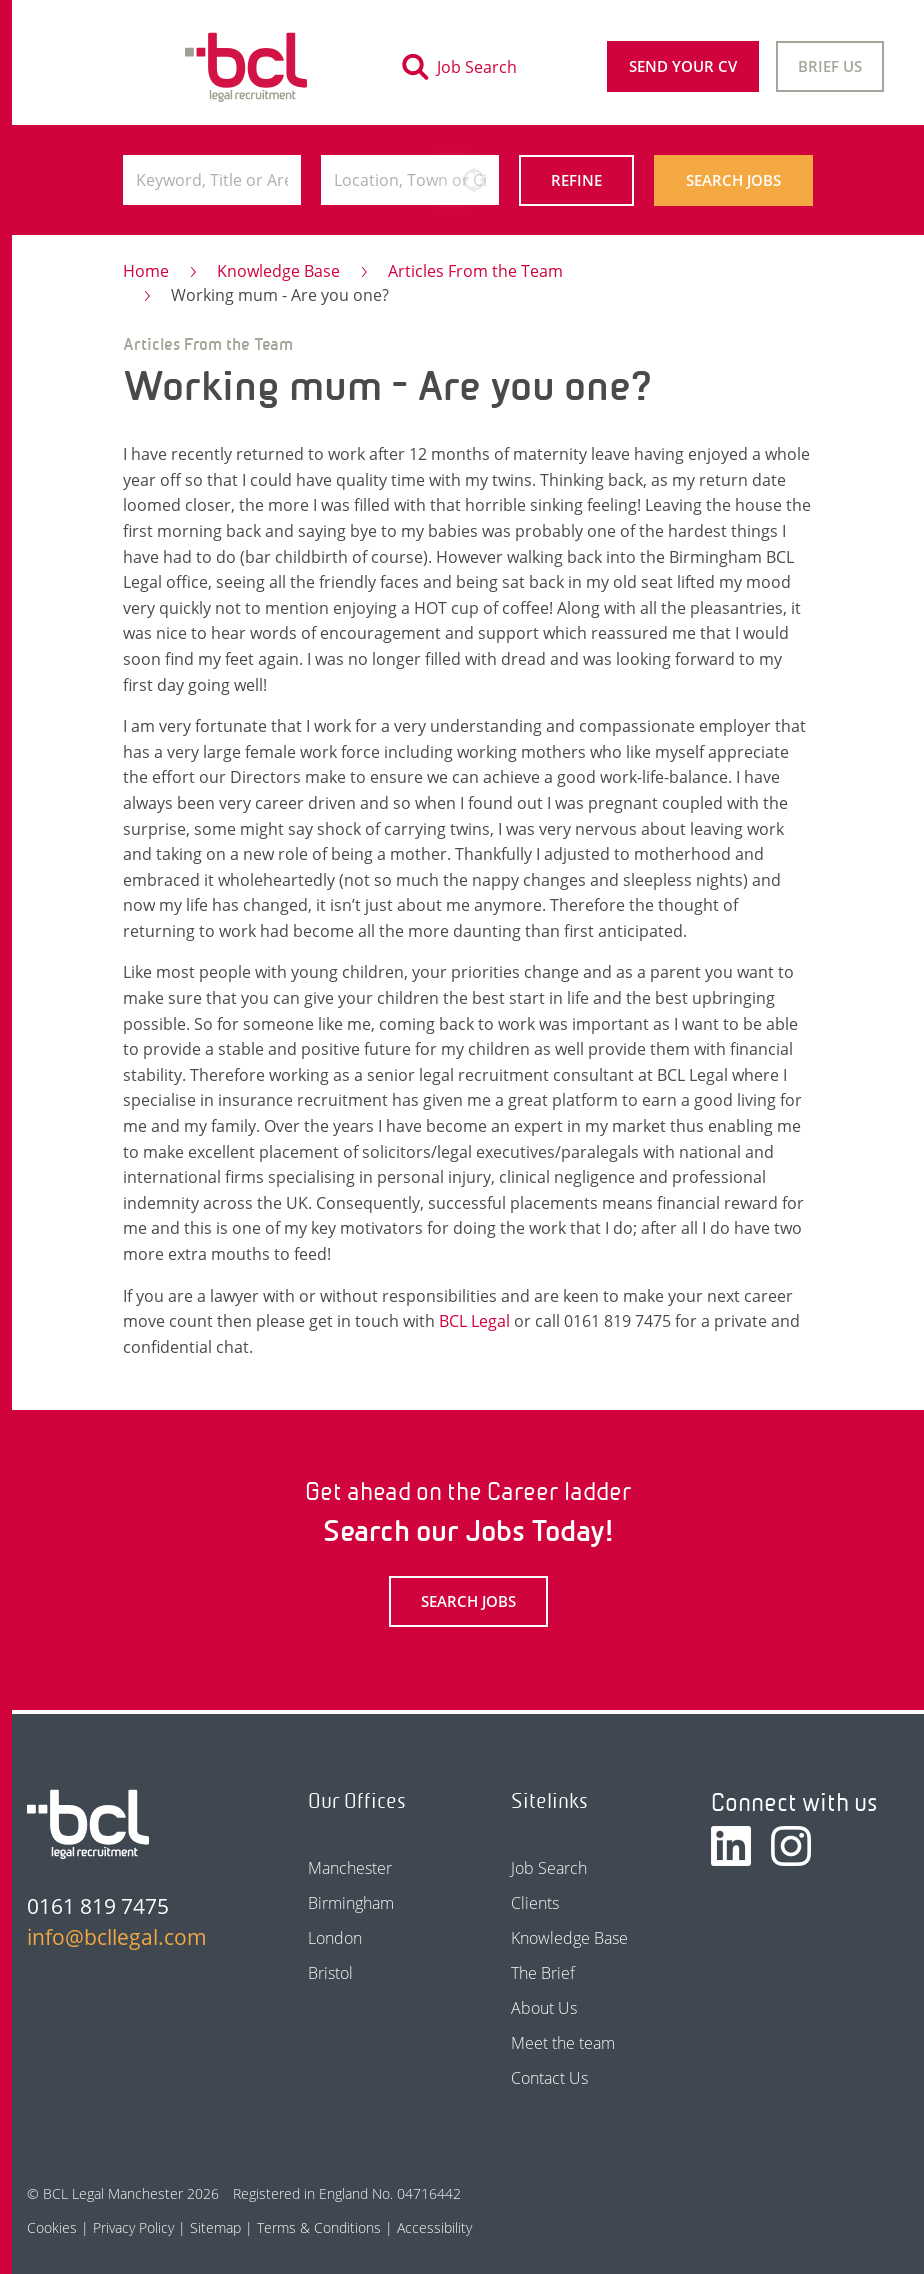  I want to click on About Us, so click(544, 2008).